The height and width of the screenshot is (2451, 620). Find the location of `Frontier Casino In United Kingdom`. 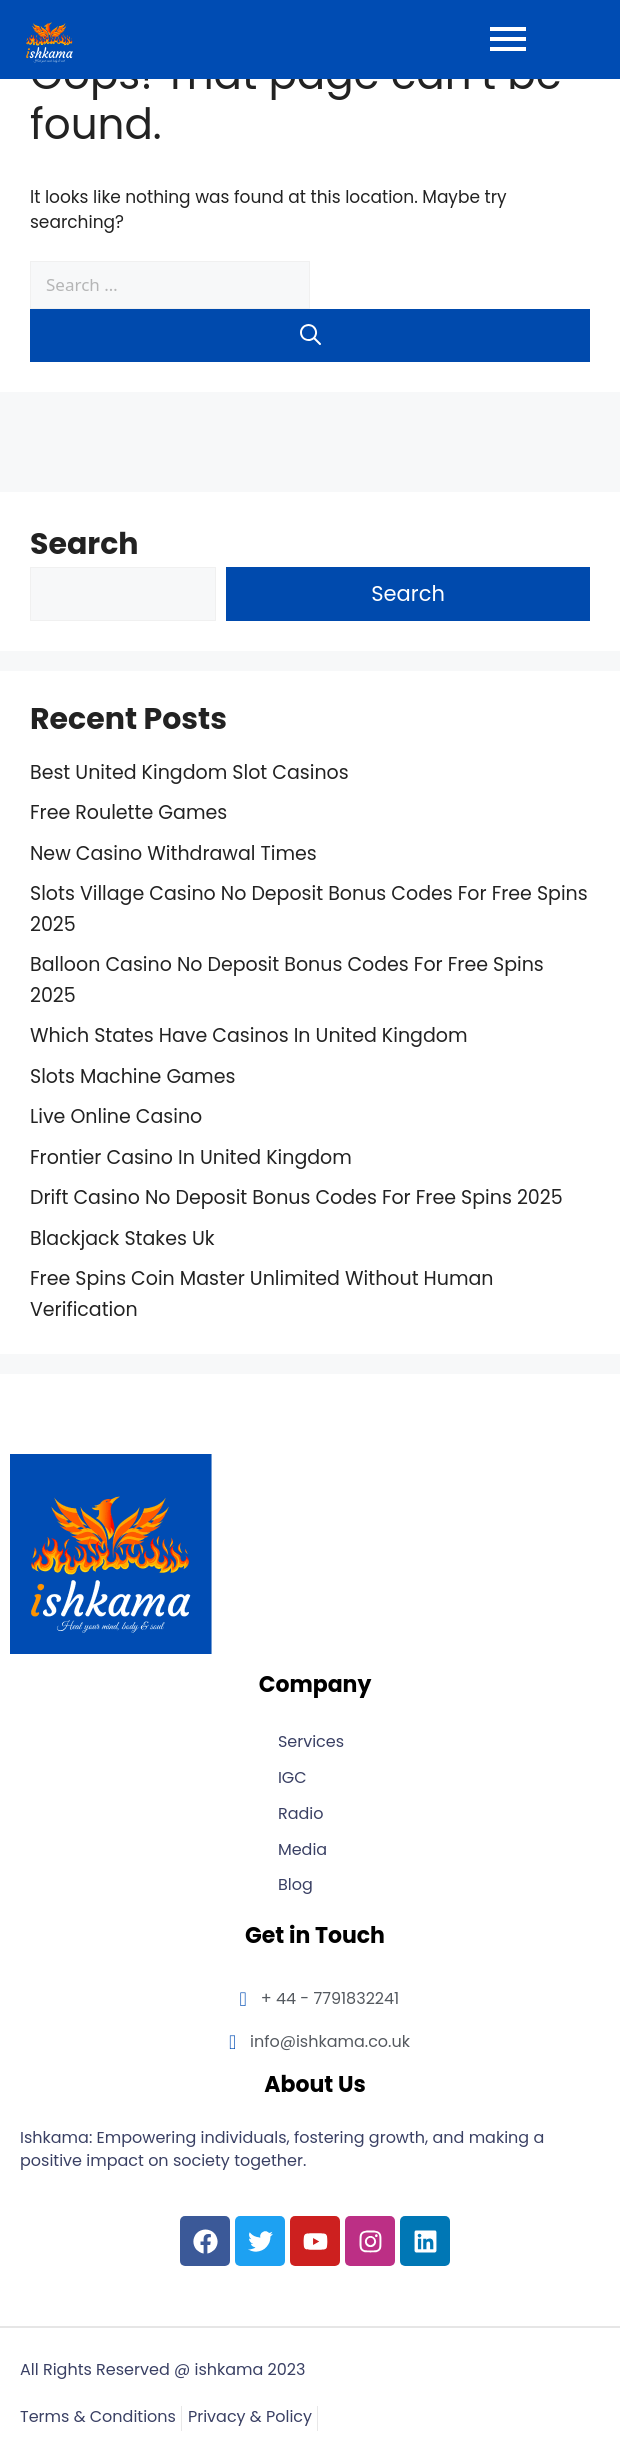

Frontier Casino In United Kingdom is located at coordinates (191, 1157).